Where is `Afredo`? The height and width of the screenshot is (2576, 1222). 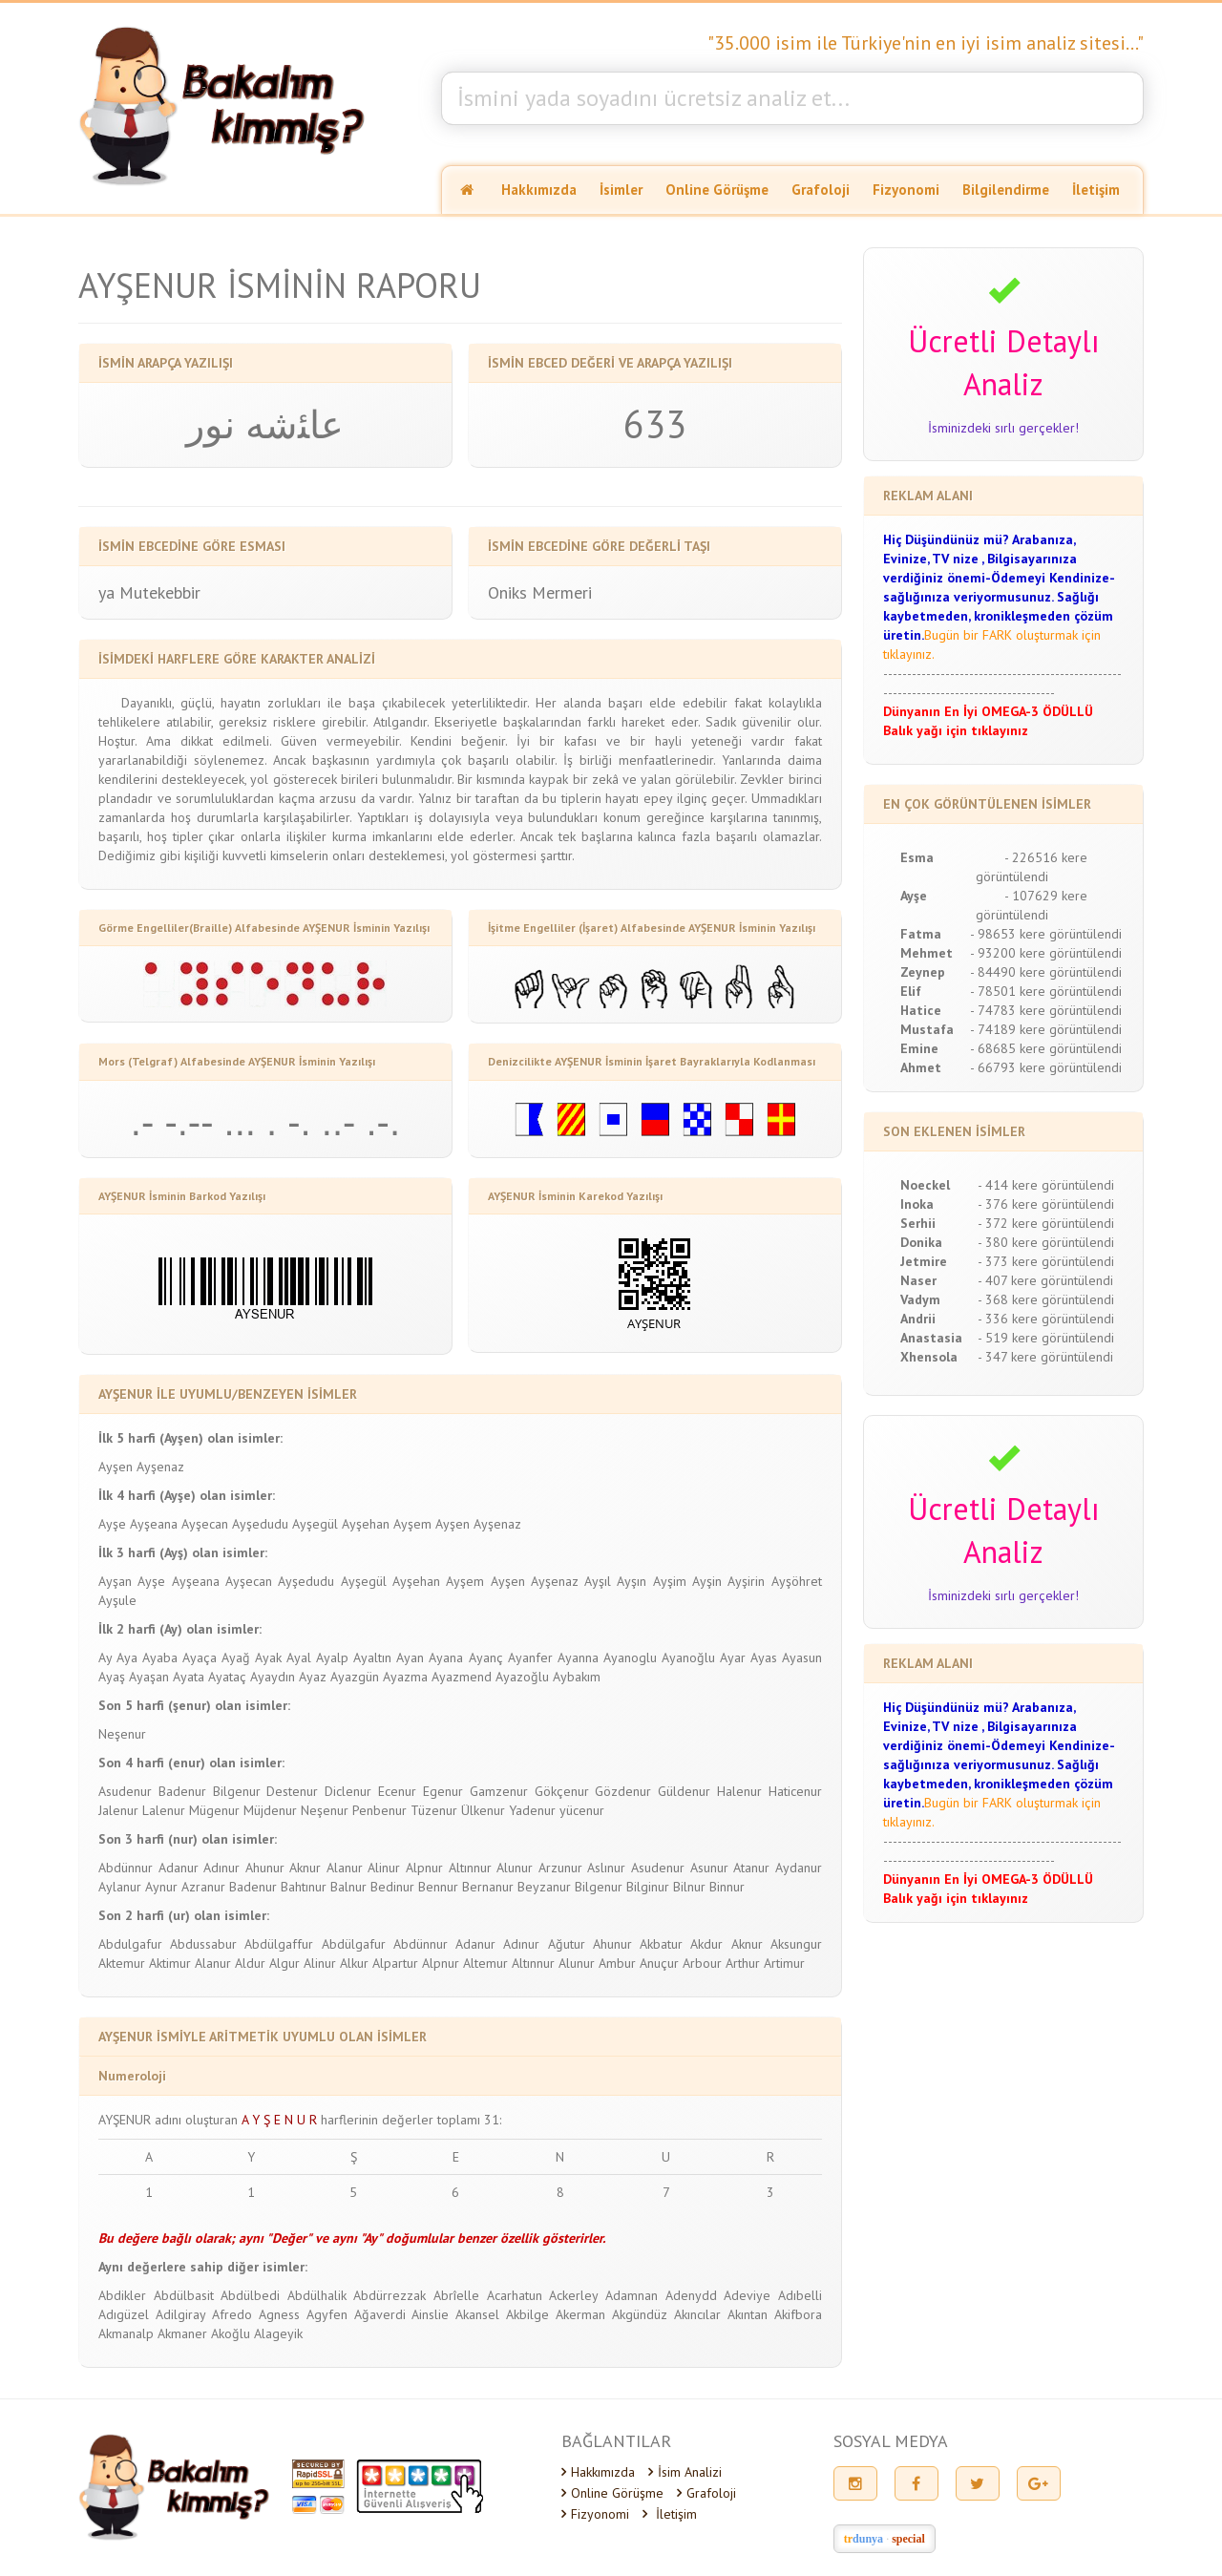 Afredo is located at coordinates (232, 2314).